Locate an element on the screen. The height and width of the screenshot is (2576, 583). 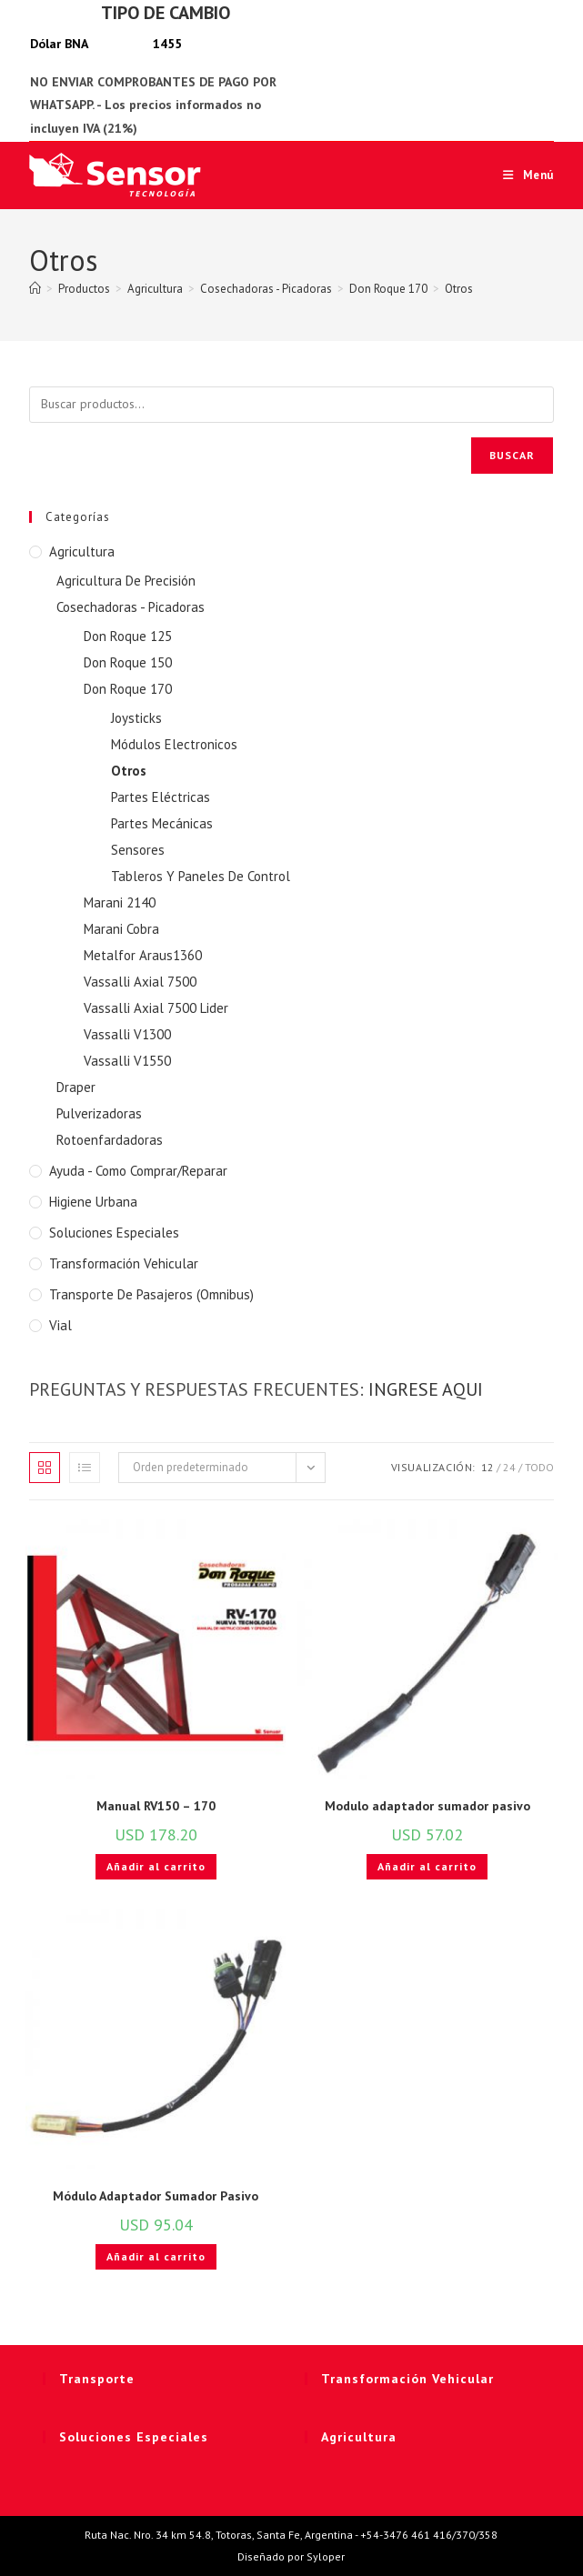
Vial is located at coordinates (60, 1325).